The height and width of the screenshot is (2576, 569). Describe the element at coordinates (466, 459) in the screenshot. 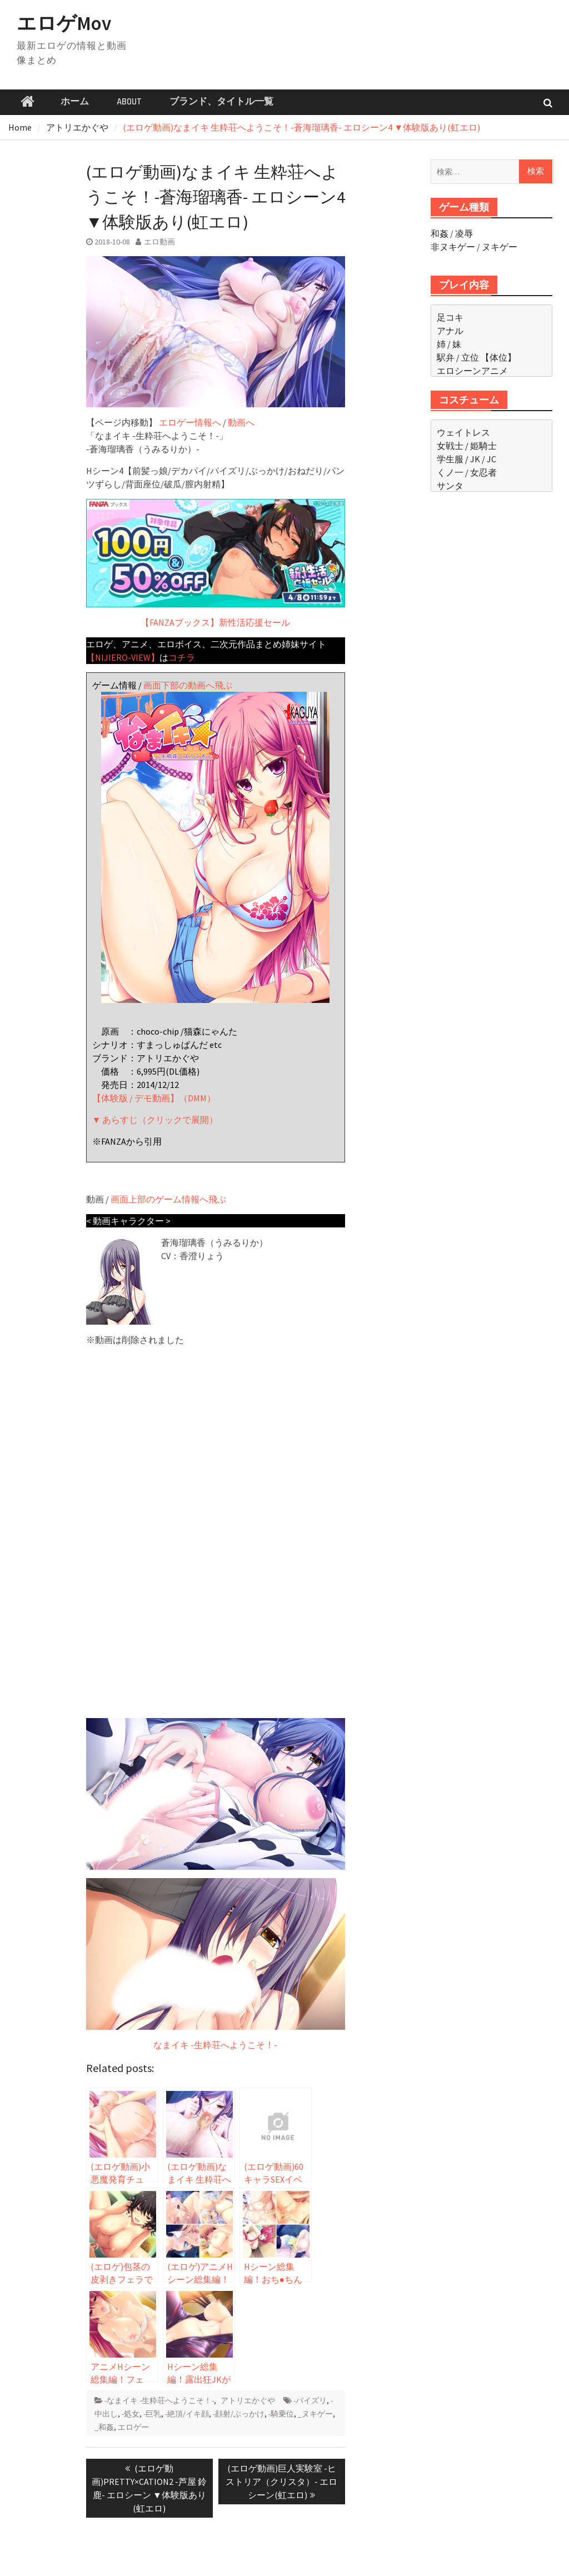

I see `学生服 / JK / JC` at that location.